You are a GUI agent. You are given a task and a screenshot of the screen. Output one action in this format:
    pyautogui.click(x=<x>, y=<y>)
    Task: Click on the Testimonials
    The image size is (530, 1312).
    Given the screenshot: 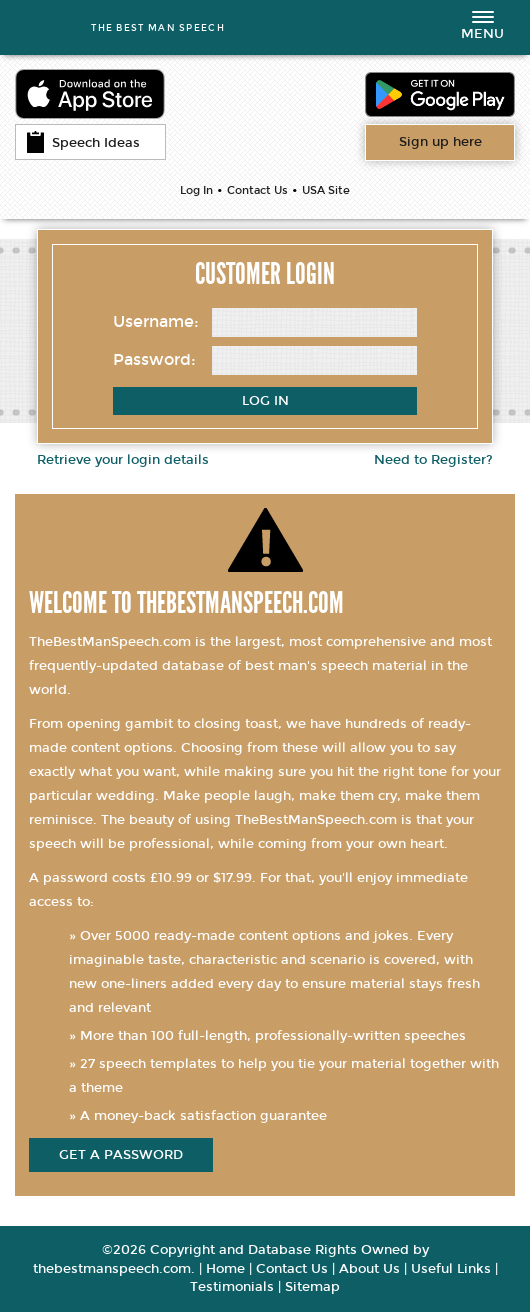 What is the action you would take?
    pyautogui.click(x=232, y=1287)
    